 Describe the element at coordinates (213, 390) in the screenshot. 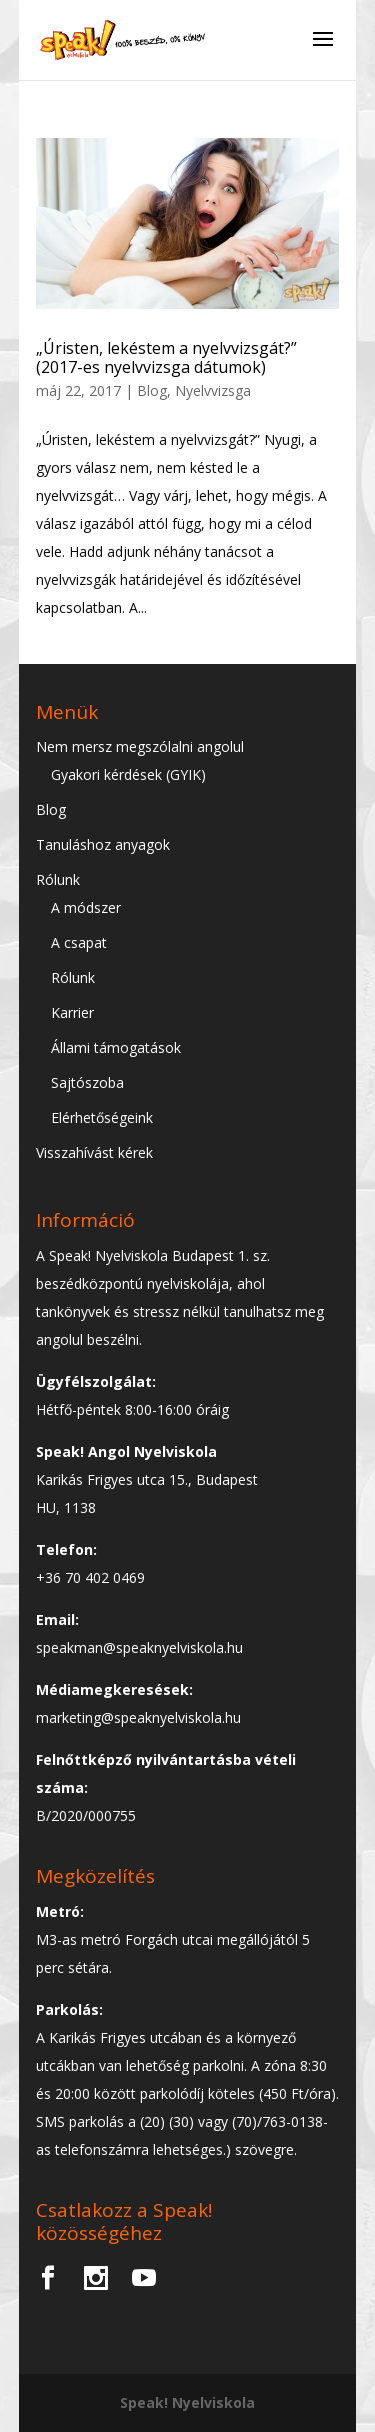

I see `Nyelvvizsga` at that location.